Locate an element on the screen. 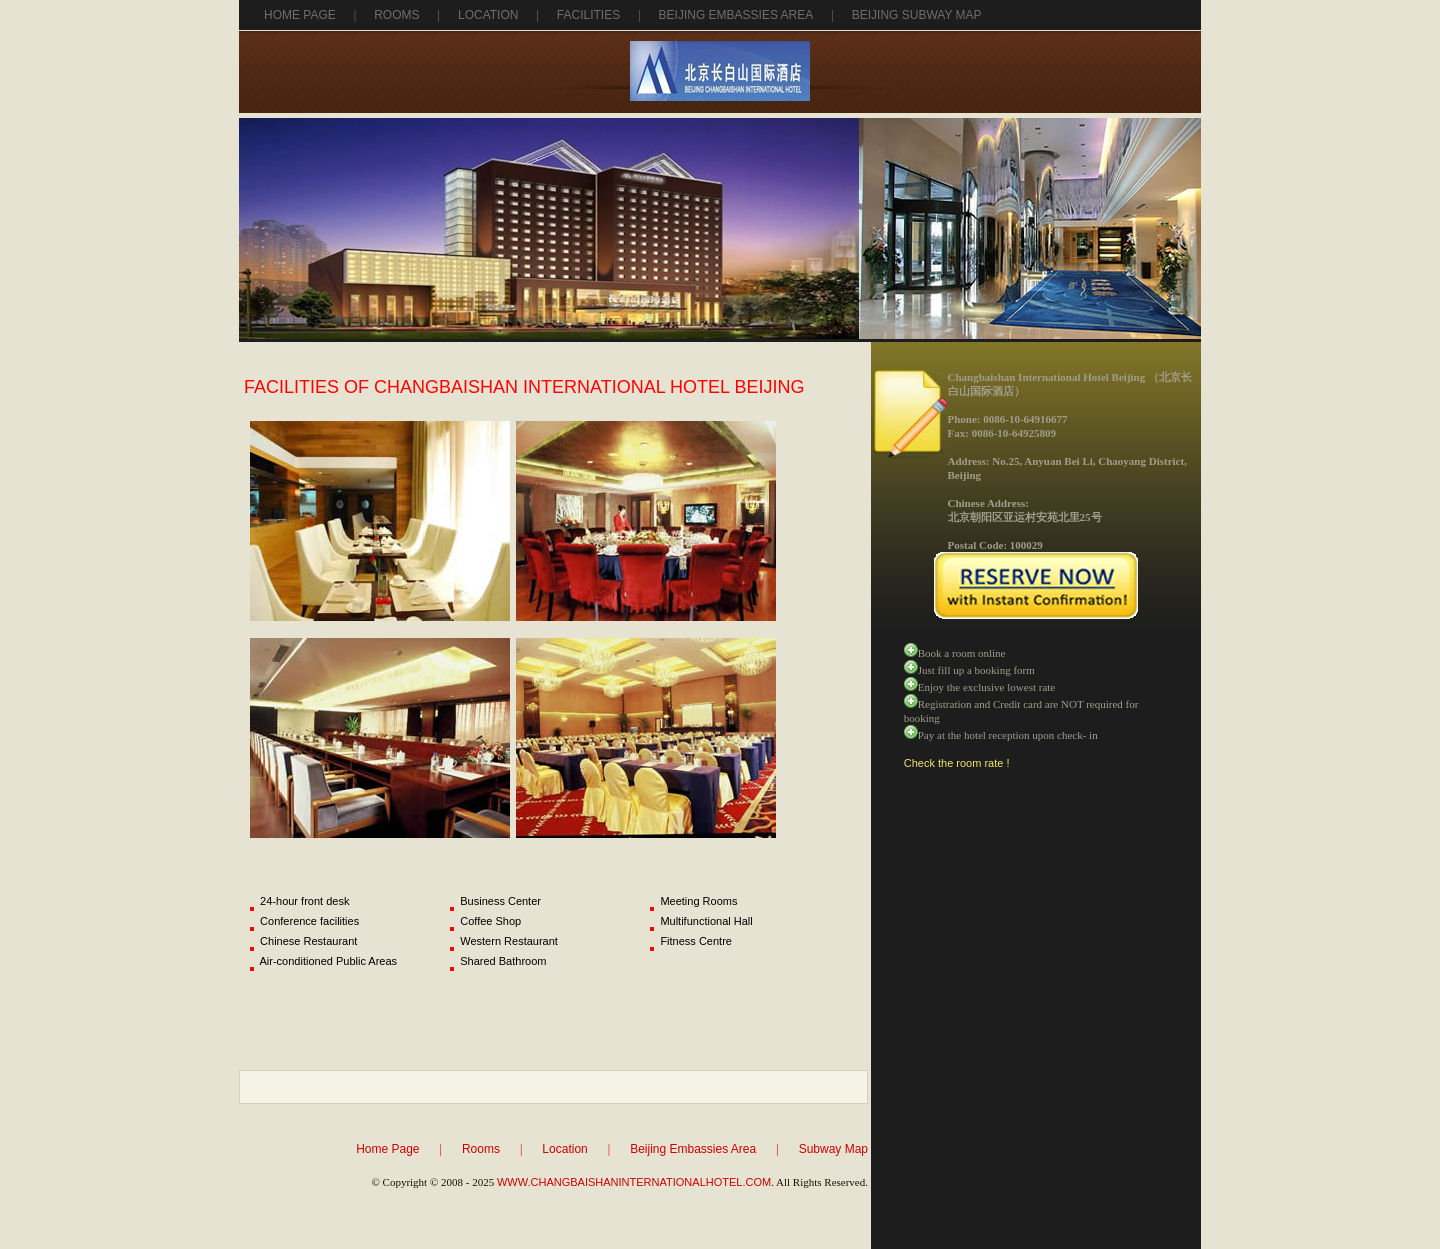 The height and width of the screenshot is (1249, 1440). Rooms is located at coordinates (396, 15).